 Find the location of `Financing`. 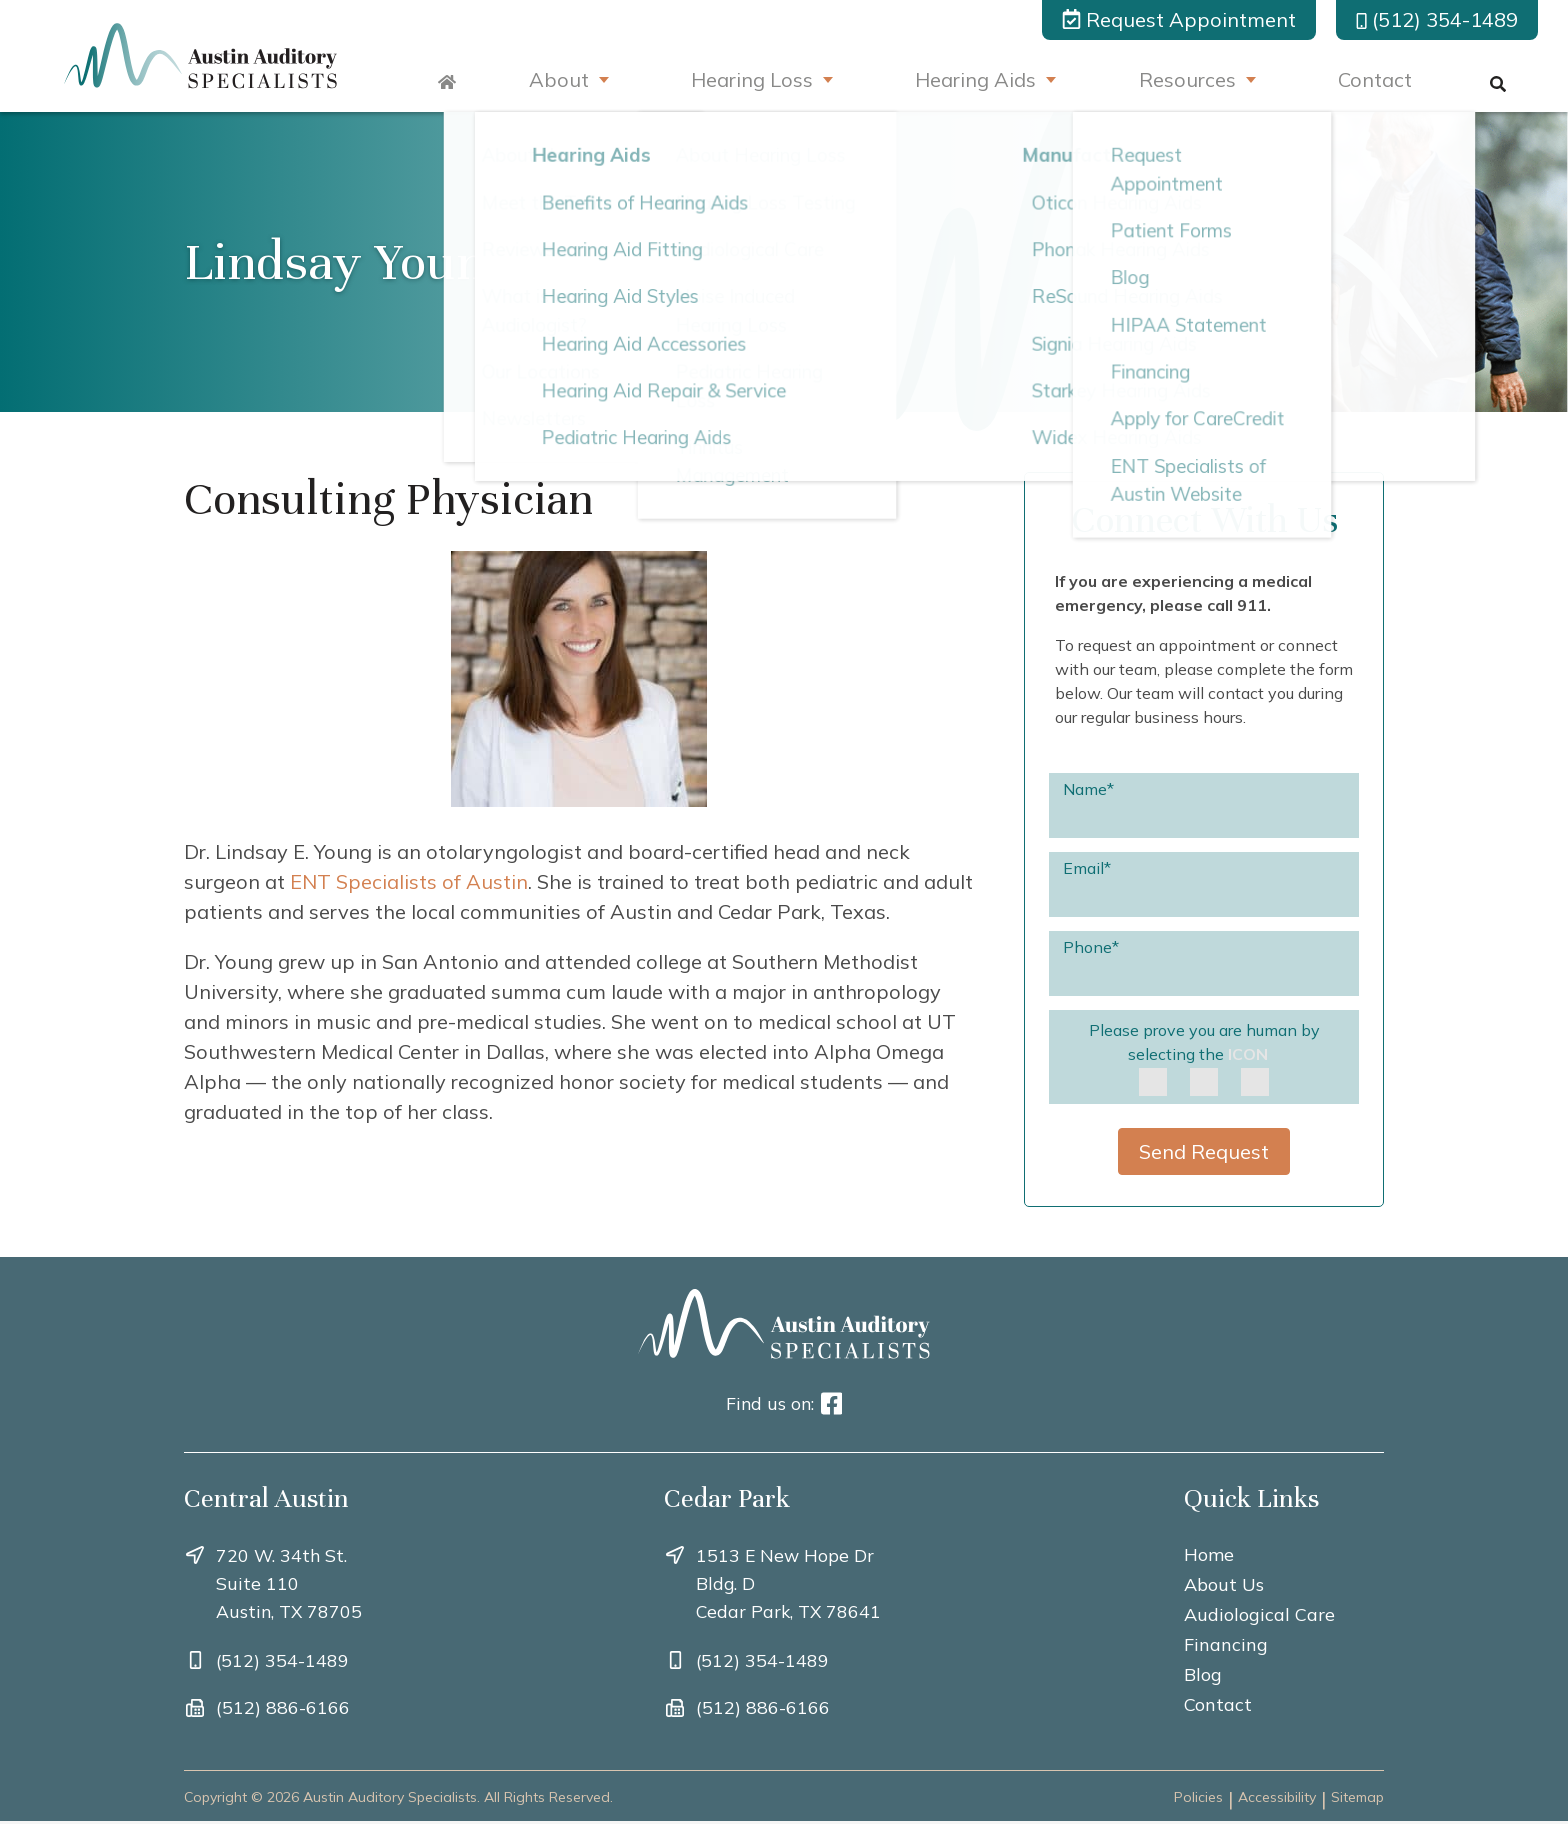

Financing is located at coordinates (1226, 1644).